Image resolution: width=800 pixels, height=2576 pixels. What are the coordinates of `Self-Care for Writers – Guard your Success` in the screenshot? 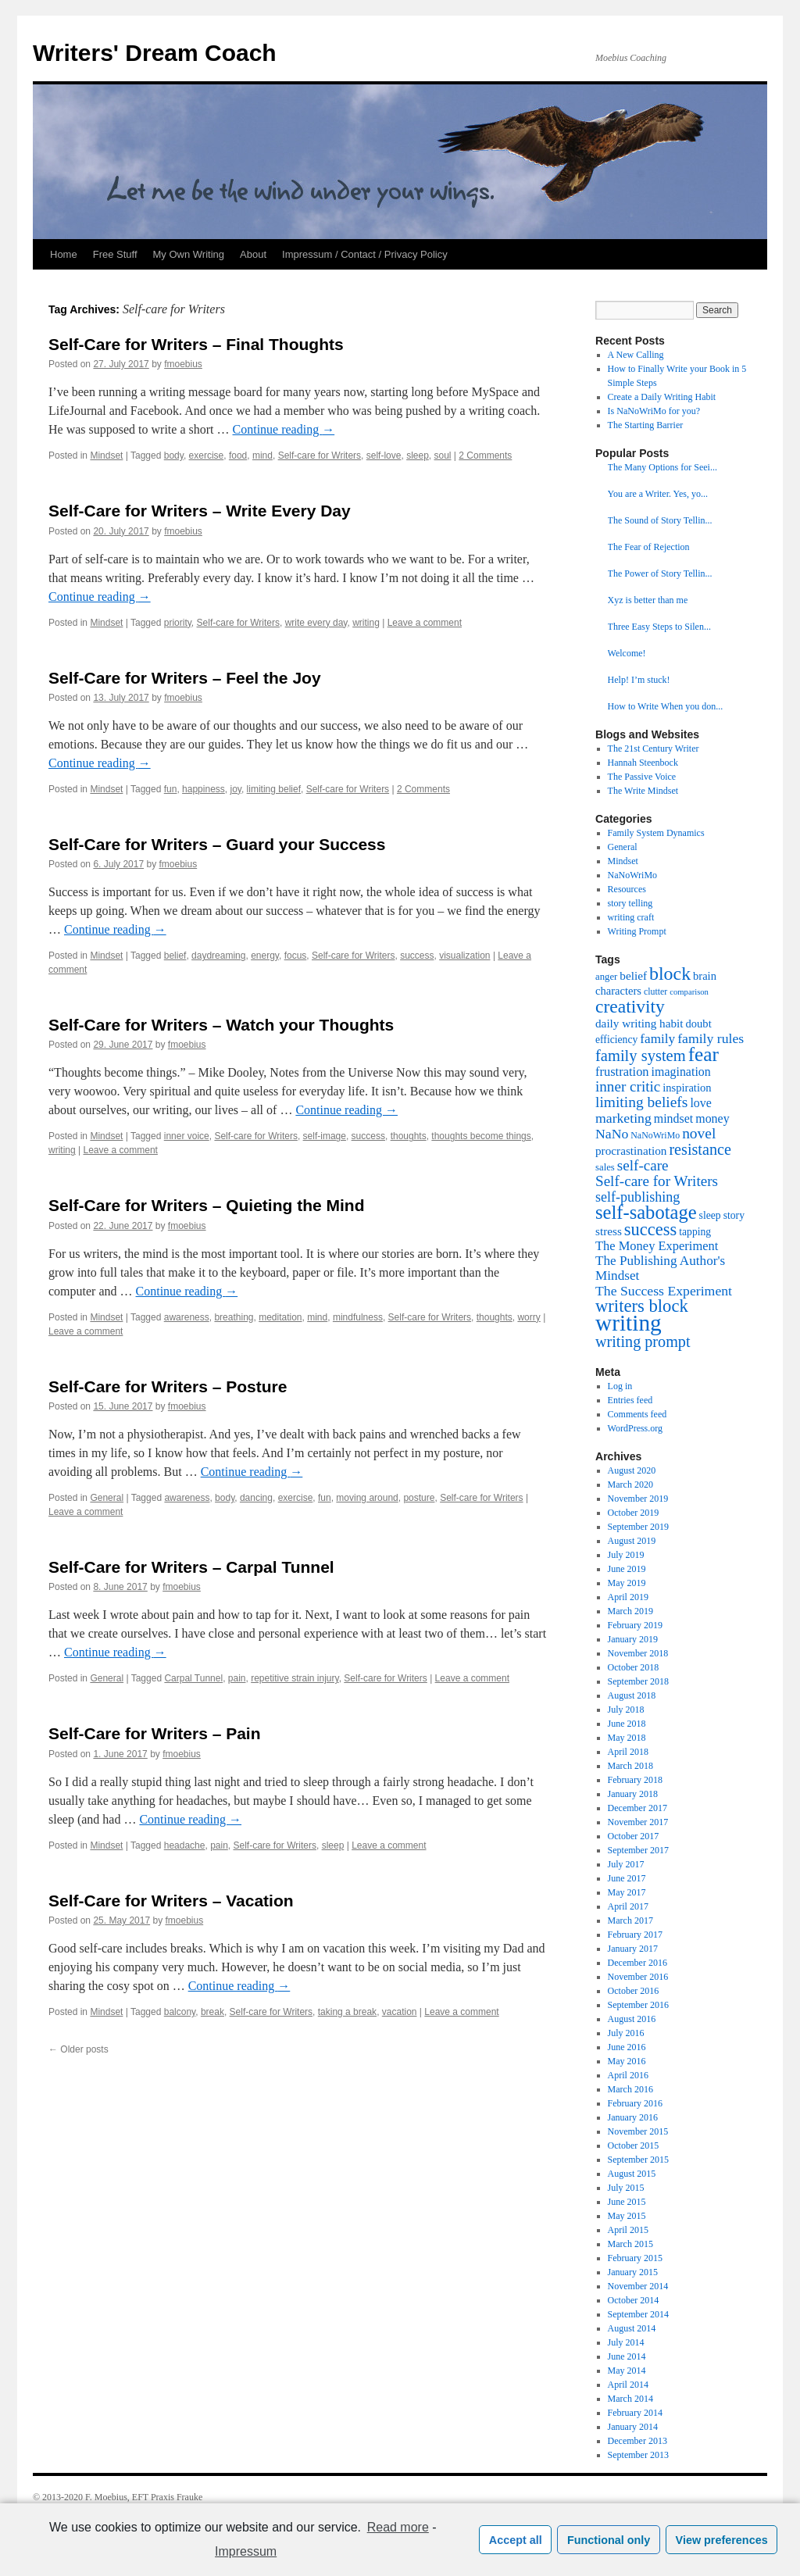 It's located at (216, 844).